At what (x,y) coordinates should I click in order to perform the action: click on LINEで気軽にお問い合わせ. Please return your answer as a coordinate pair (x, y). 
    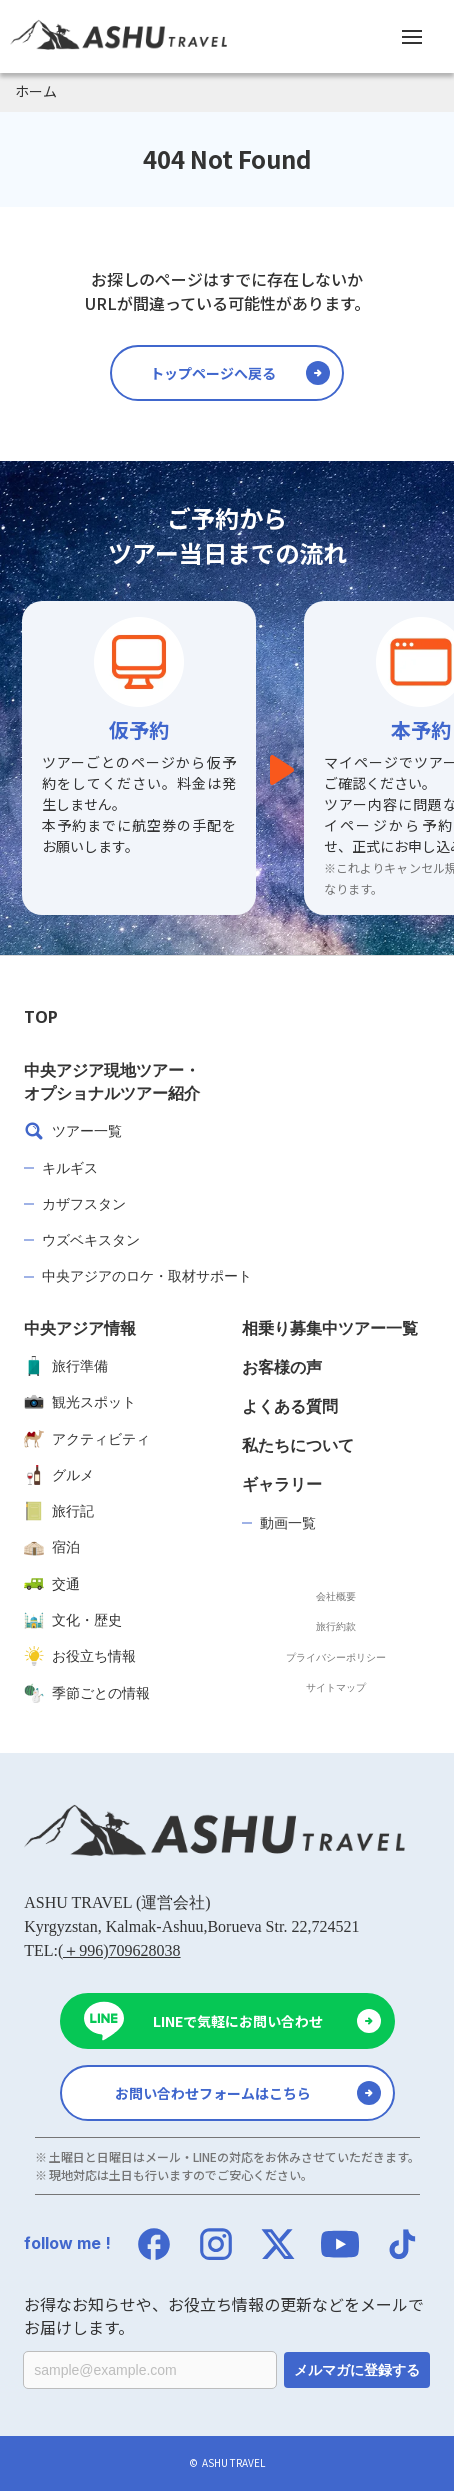
    Looking at the image, I should click on (238, 2021).